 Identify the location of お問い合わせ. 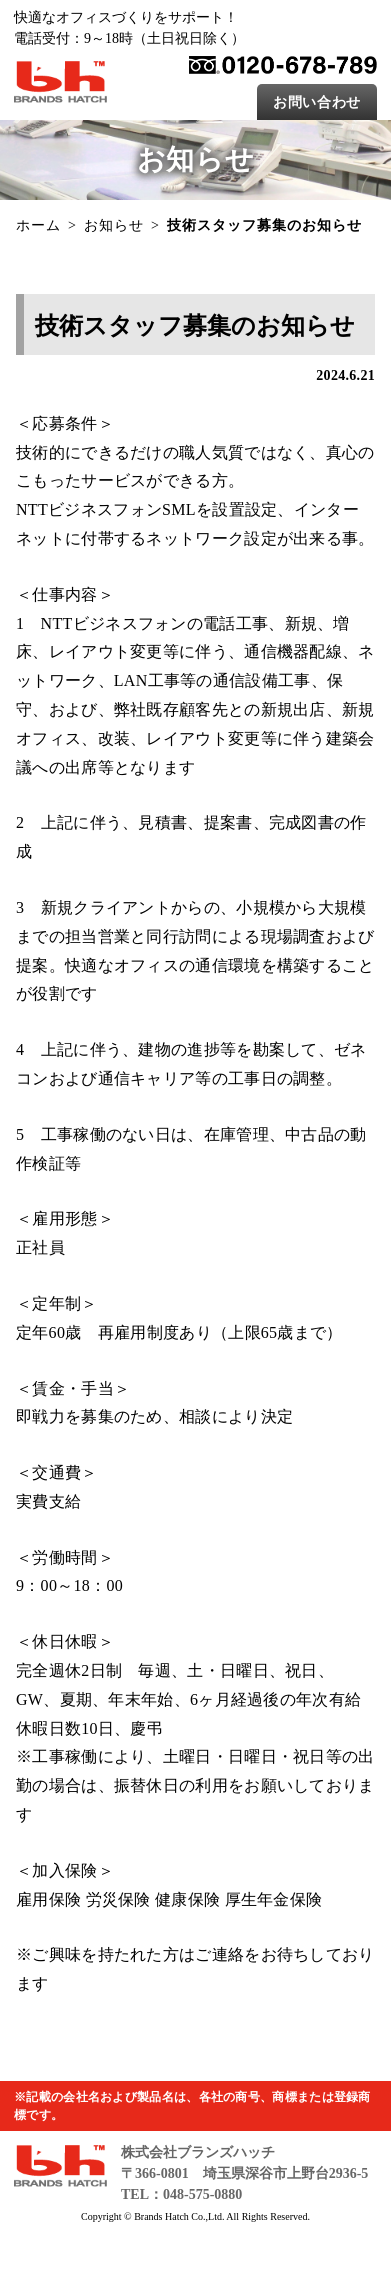
(317, 102).